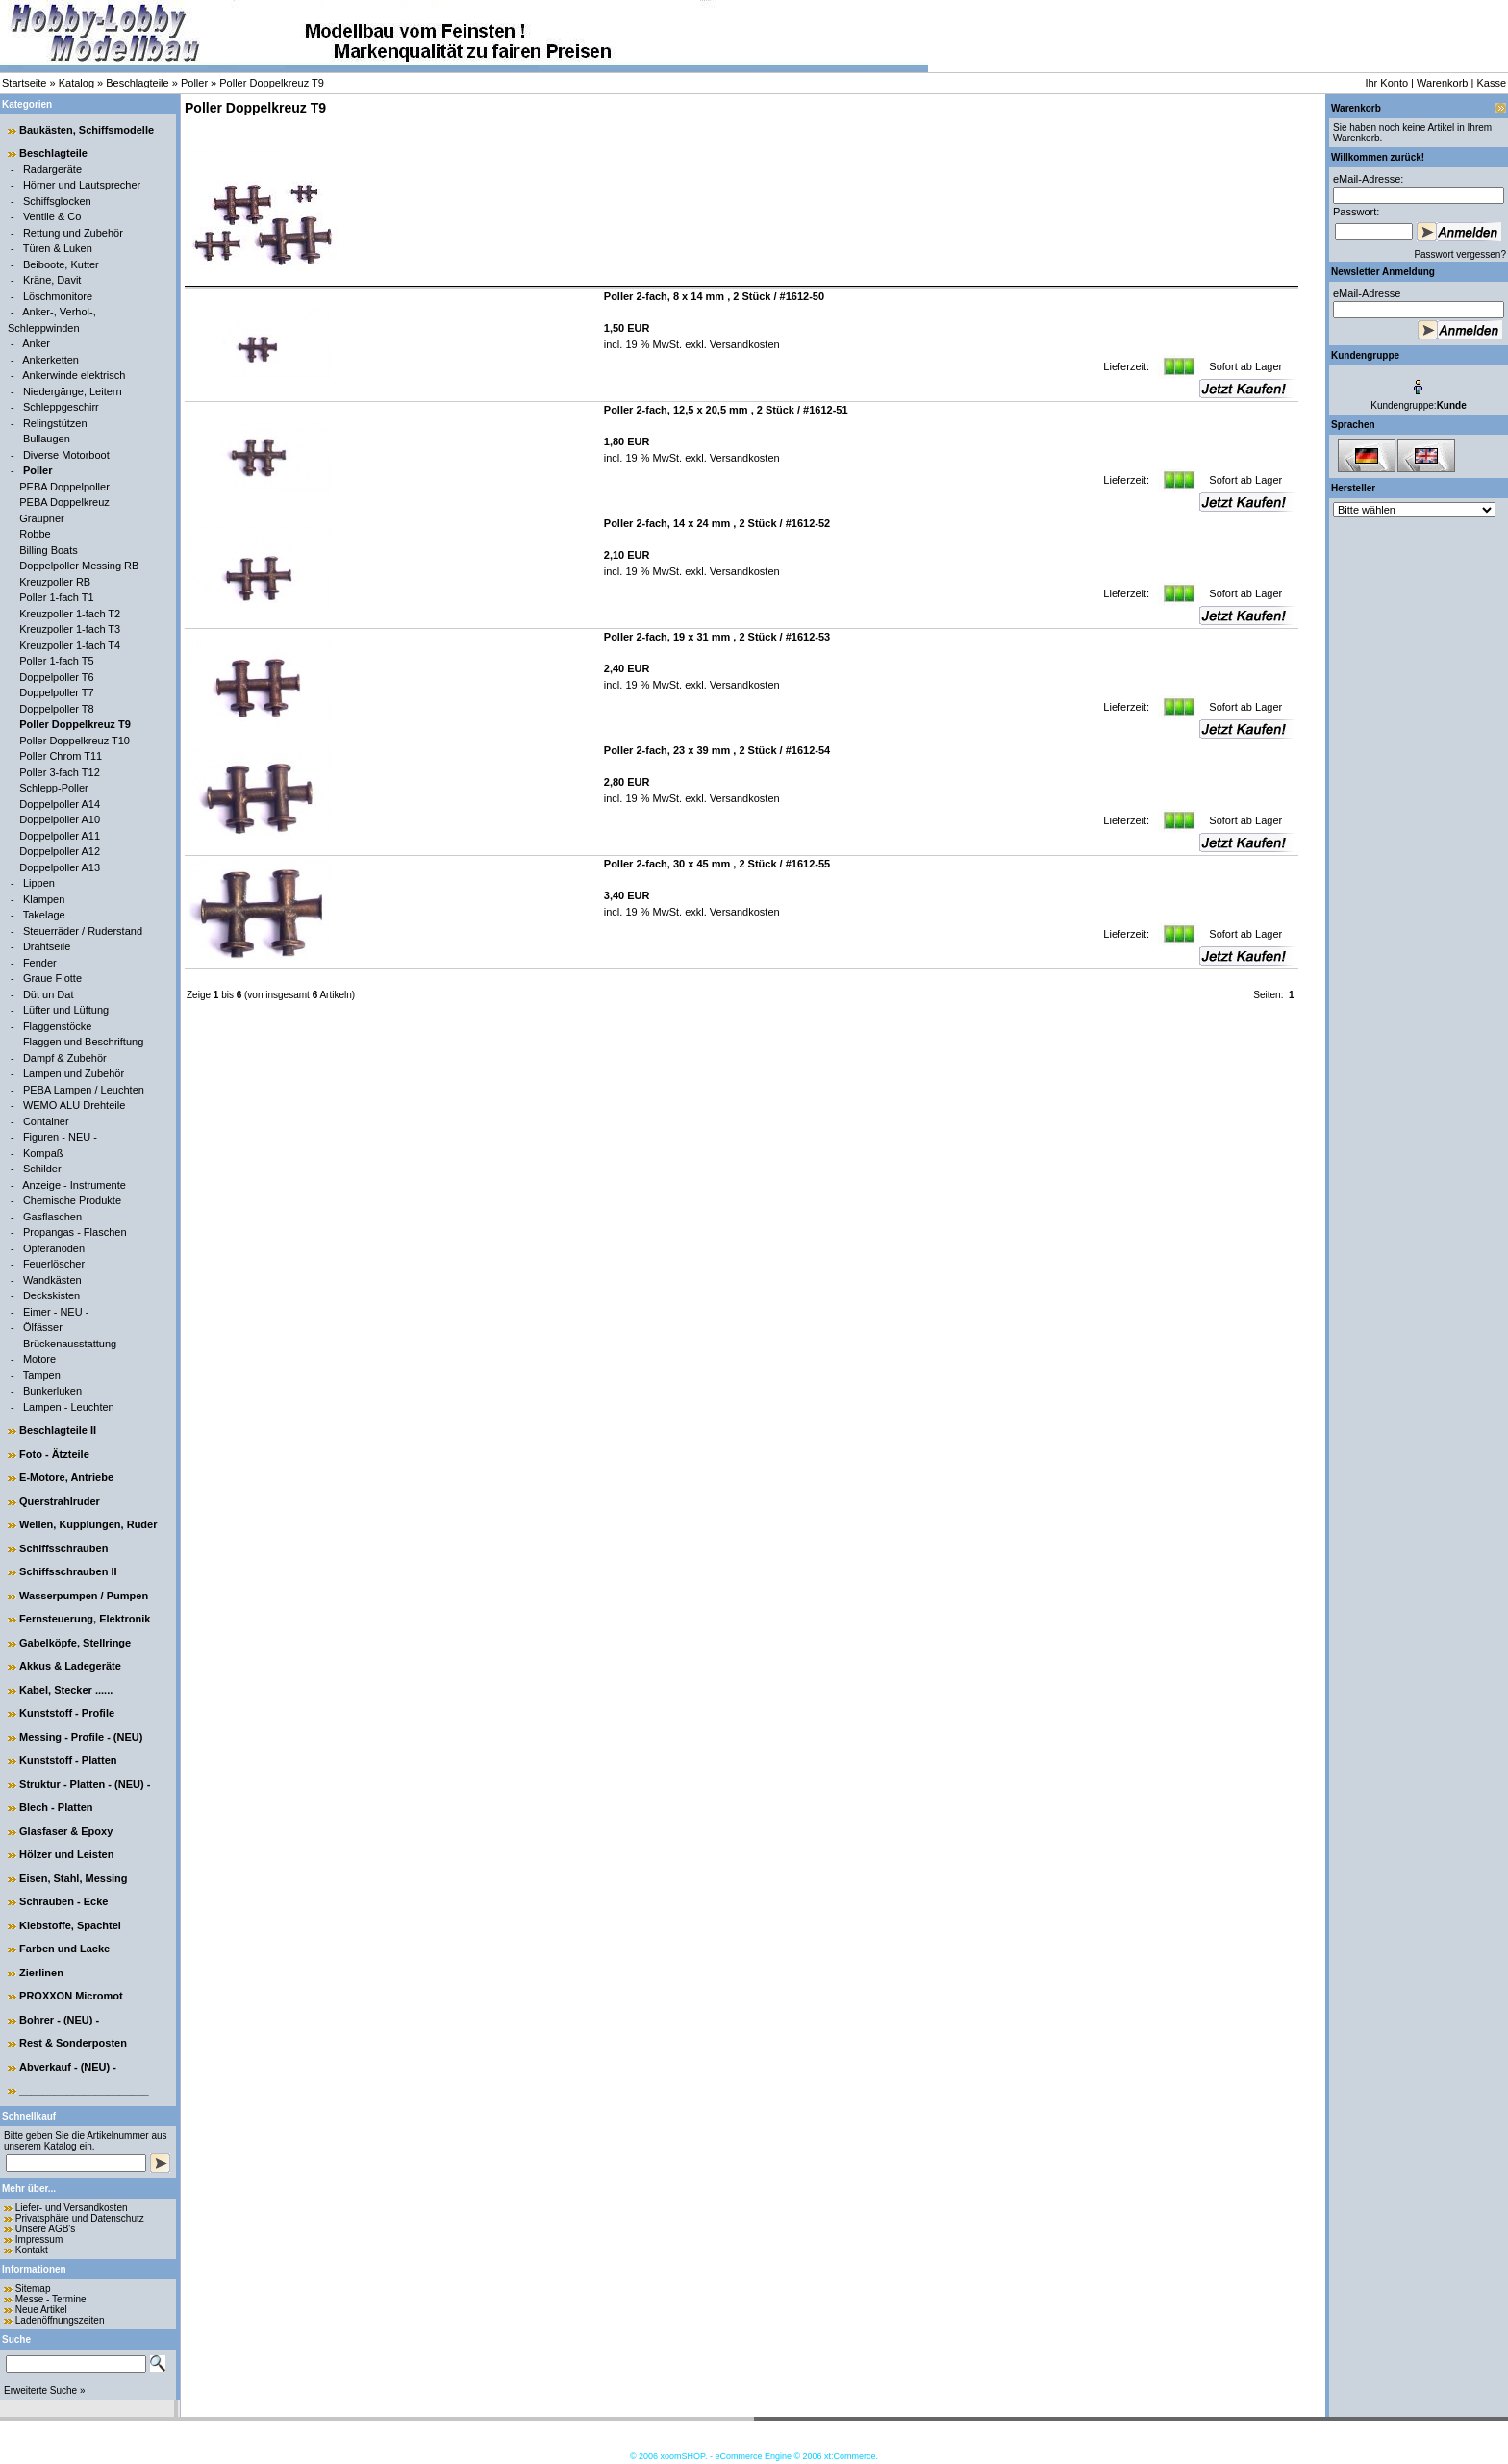  Describe the element at coordinates (59, 867) in the screenshot. I see `Doppelpoller A13` at that location.